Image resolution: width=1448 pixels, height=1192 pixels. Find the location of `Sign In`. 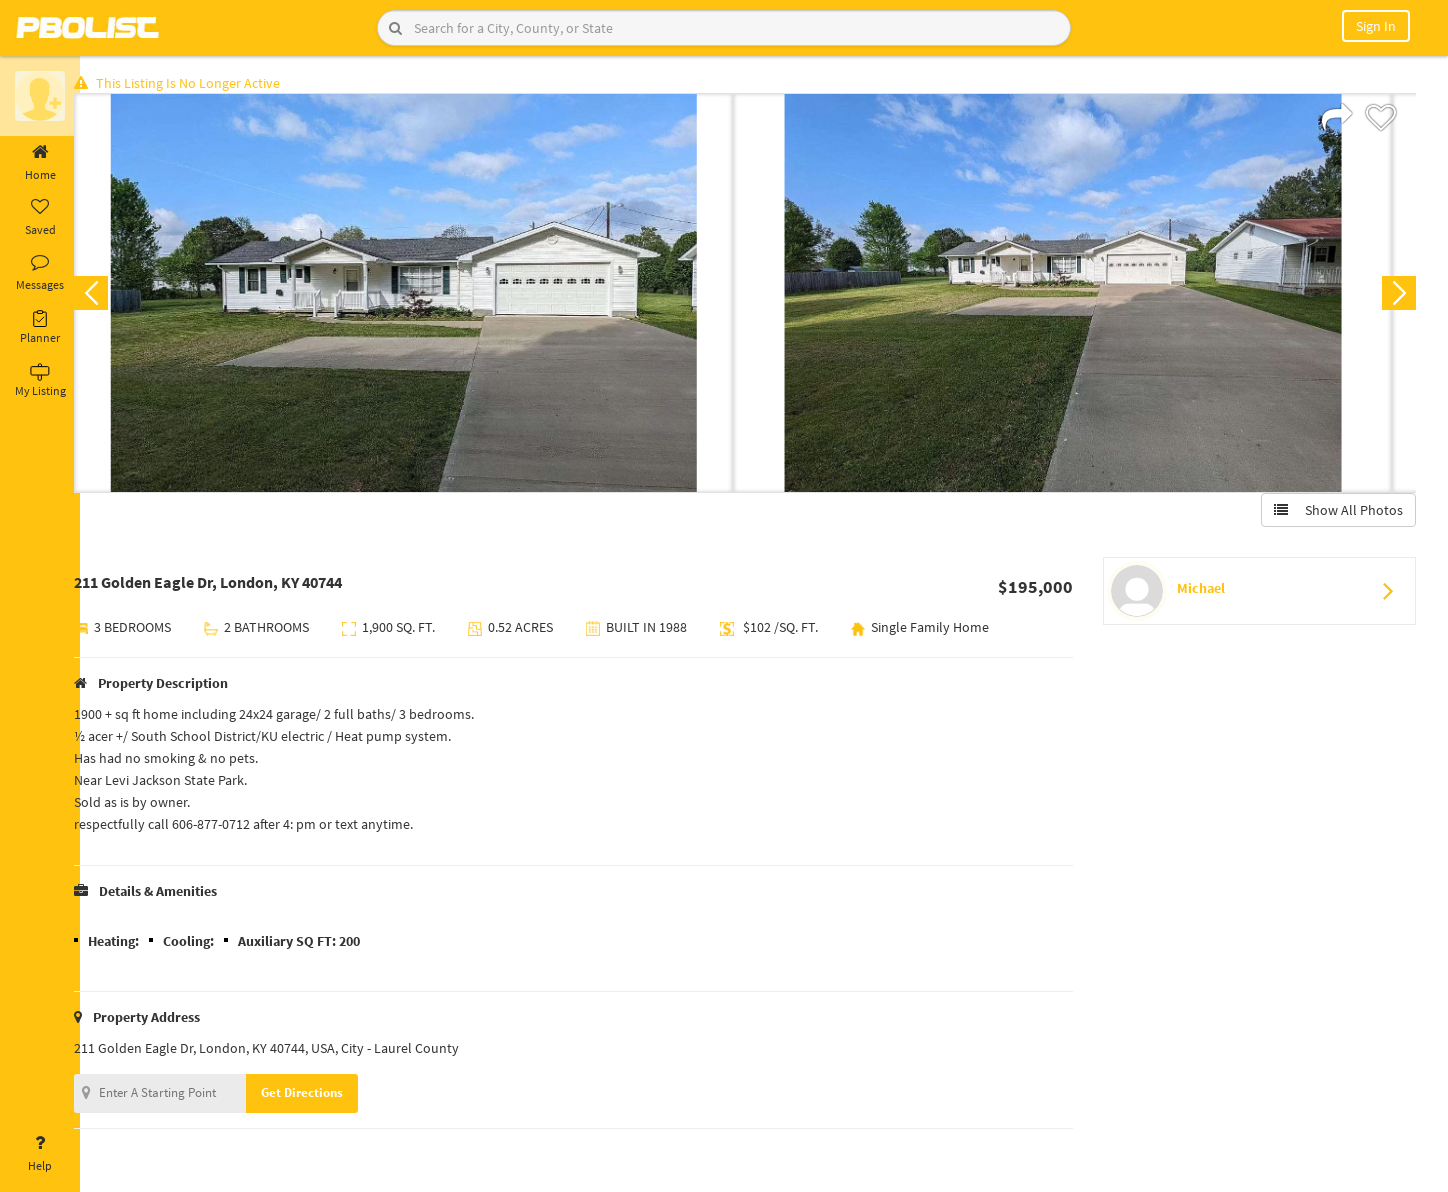

Sign In is located at coordinates (1376, 26).